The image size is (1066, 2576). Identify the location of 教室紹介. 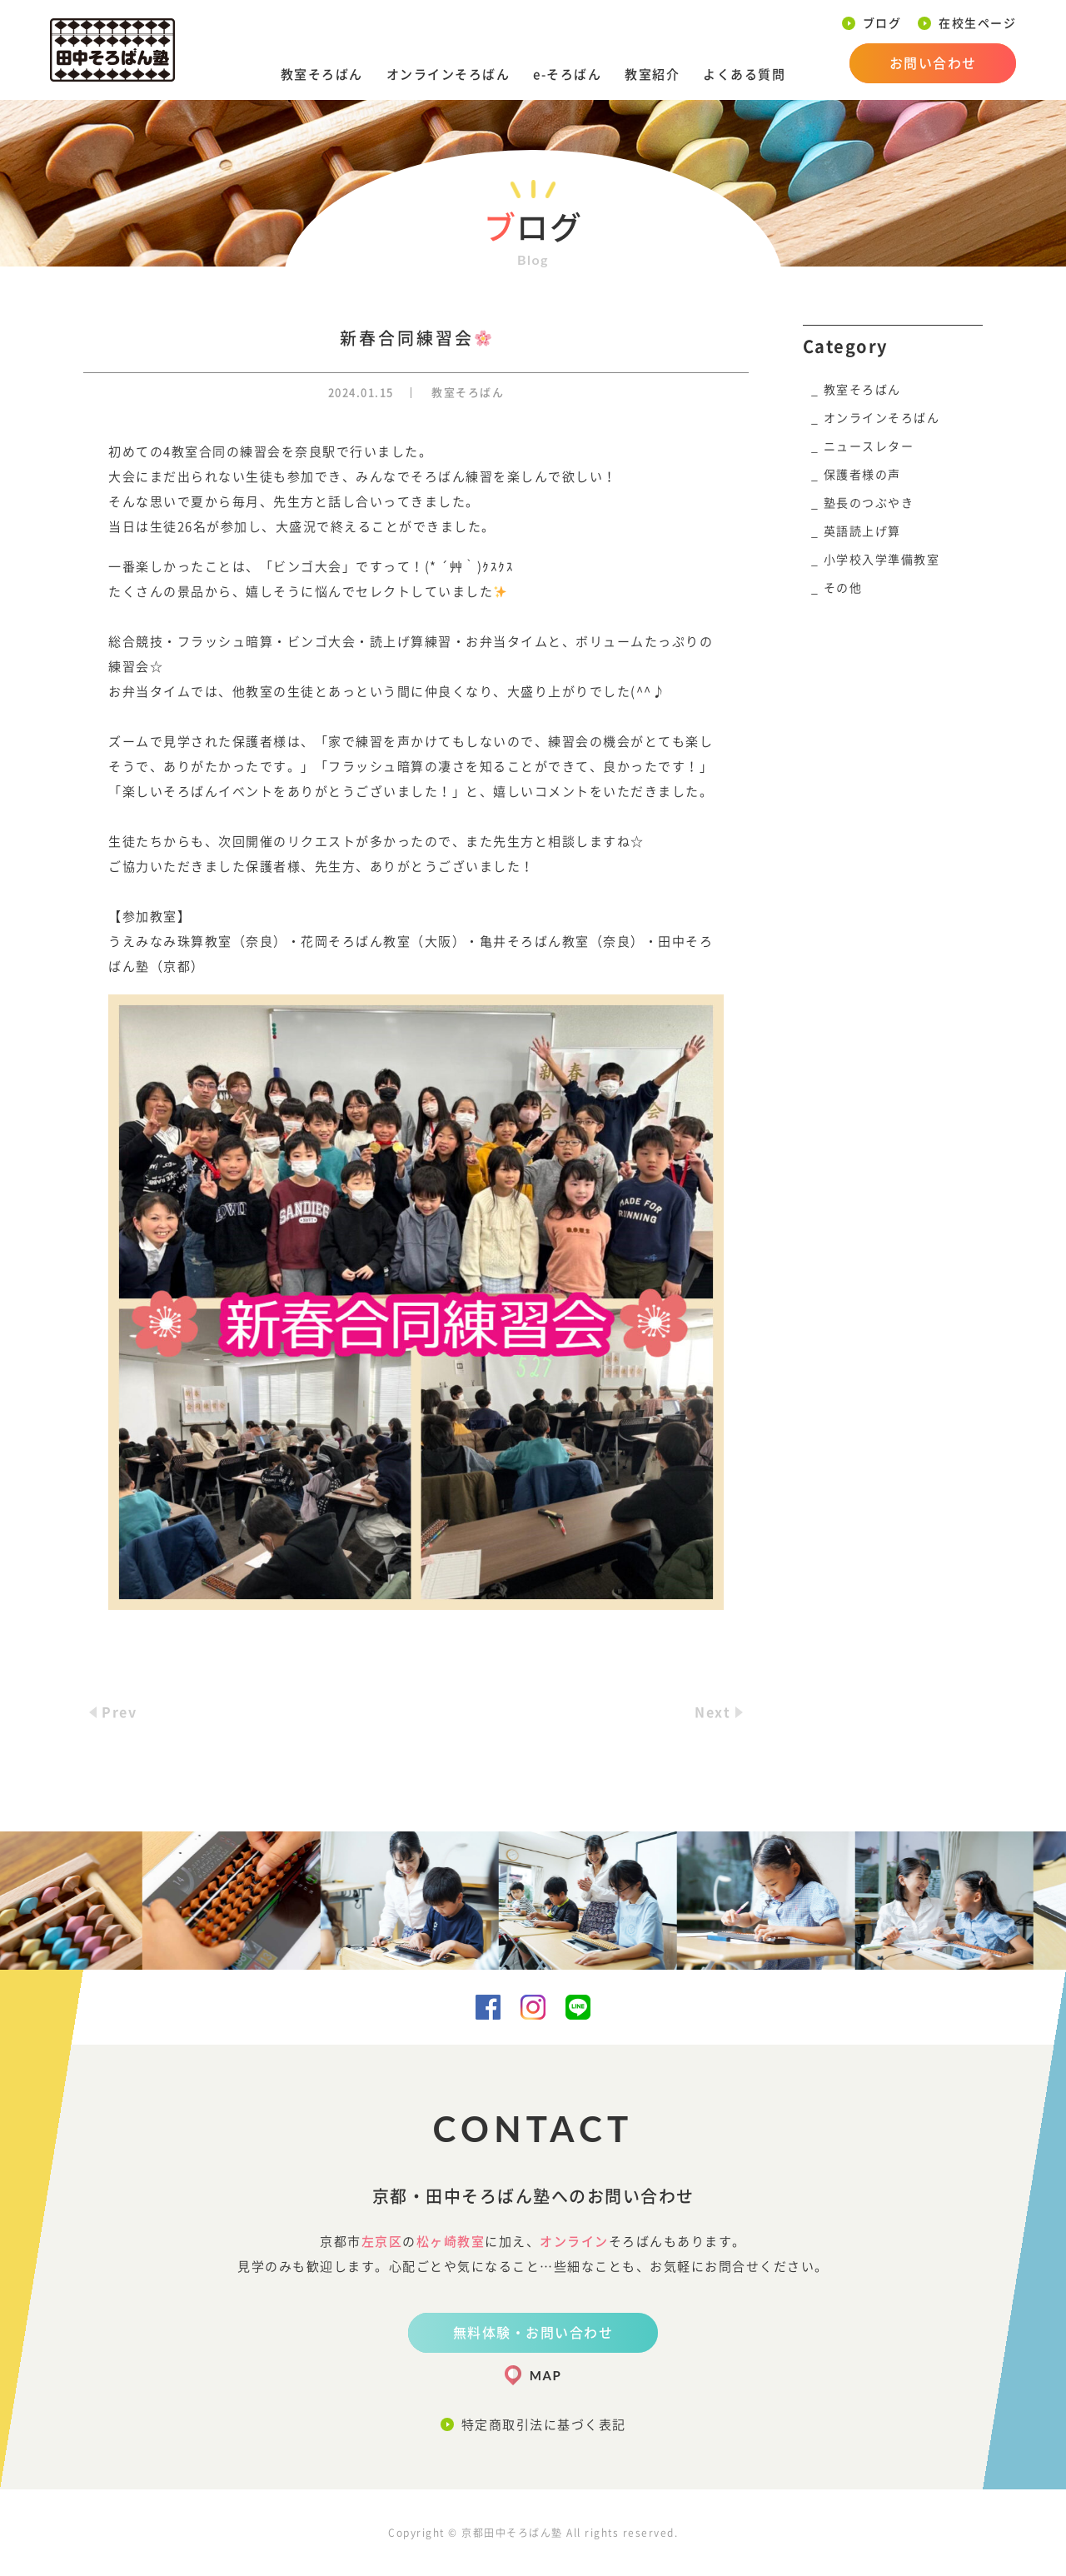
(652, 74).